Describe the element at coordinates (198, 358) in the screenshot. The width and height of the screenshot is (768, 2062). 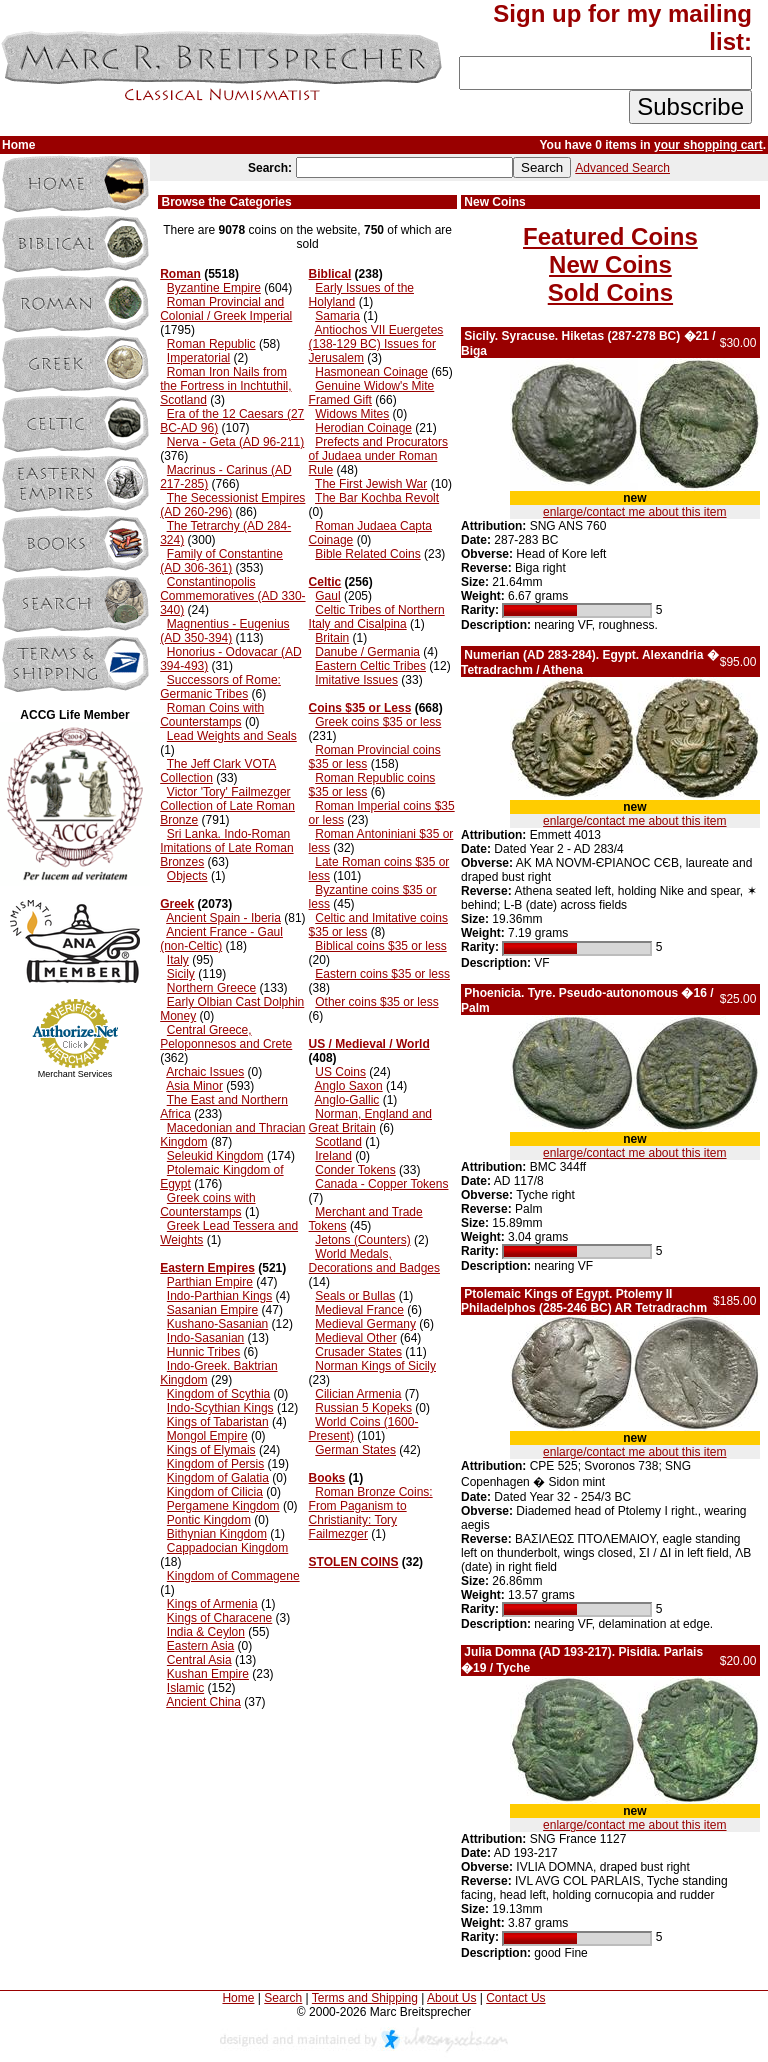
I see `Imperatorial` at that location.